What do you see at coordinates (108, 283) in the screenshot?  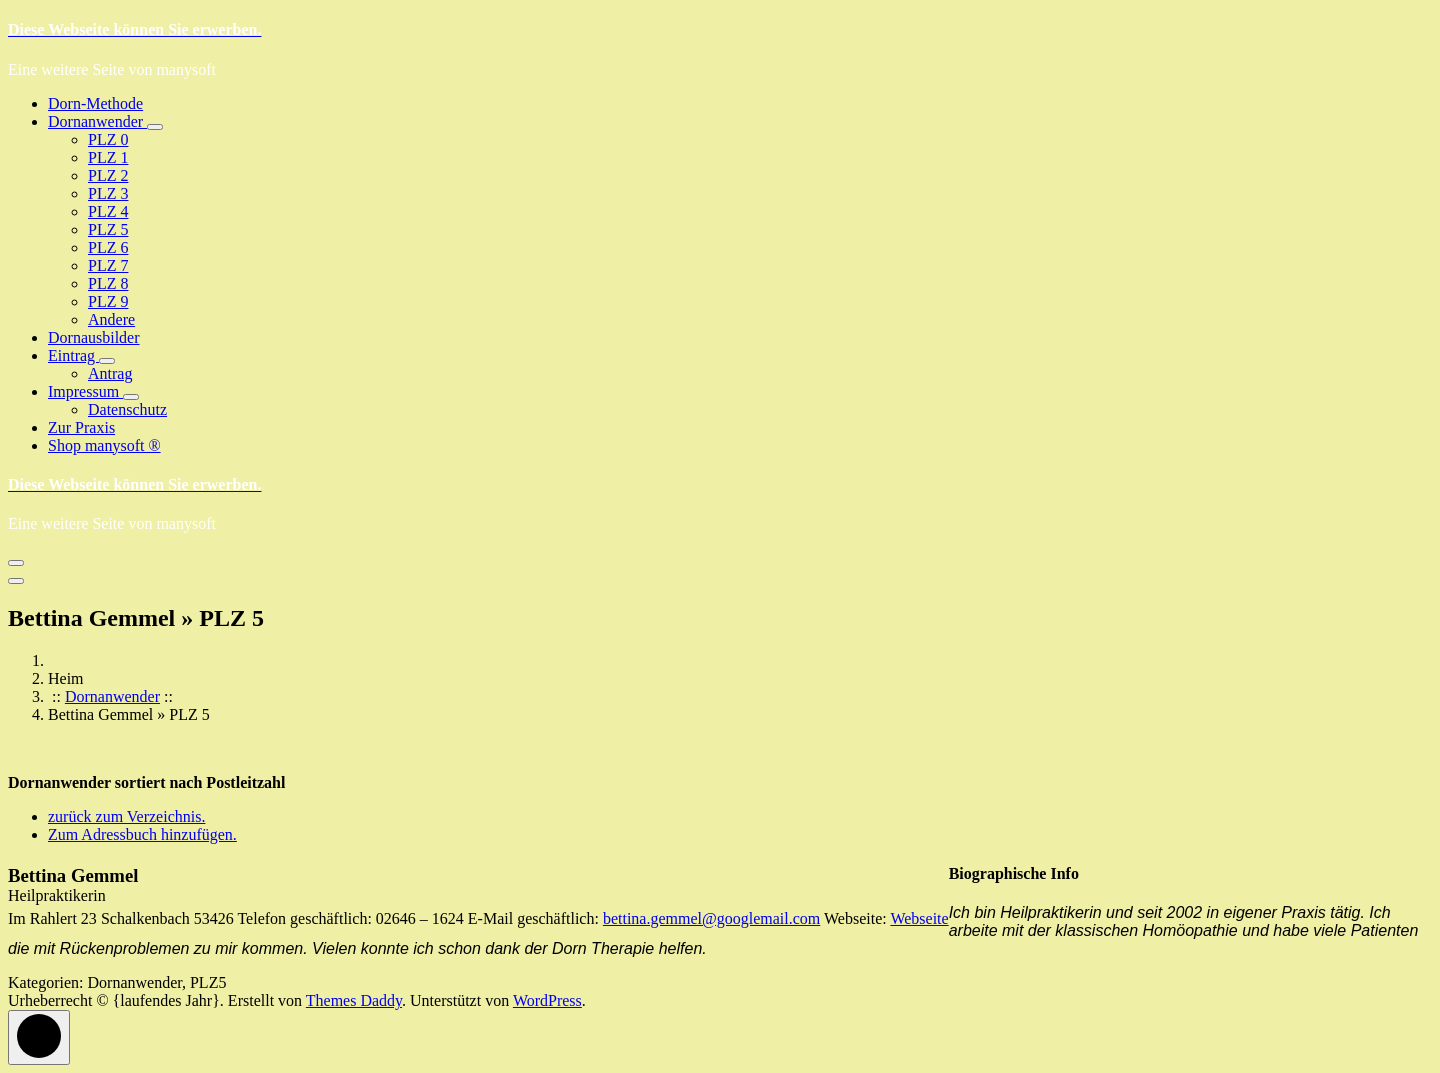 I see `PLZ 8` at bounding box center [108, 283].